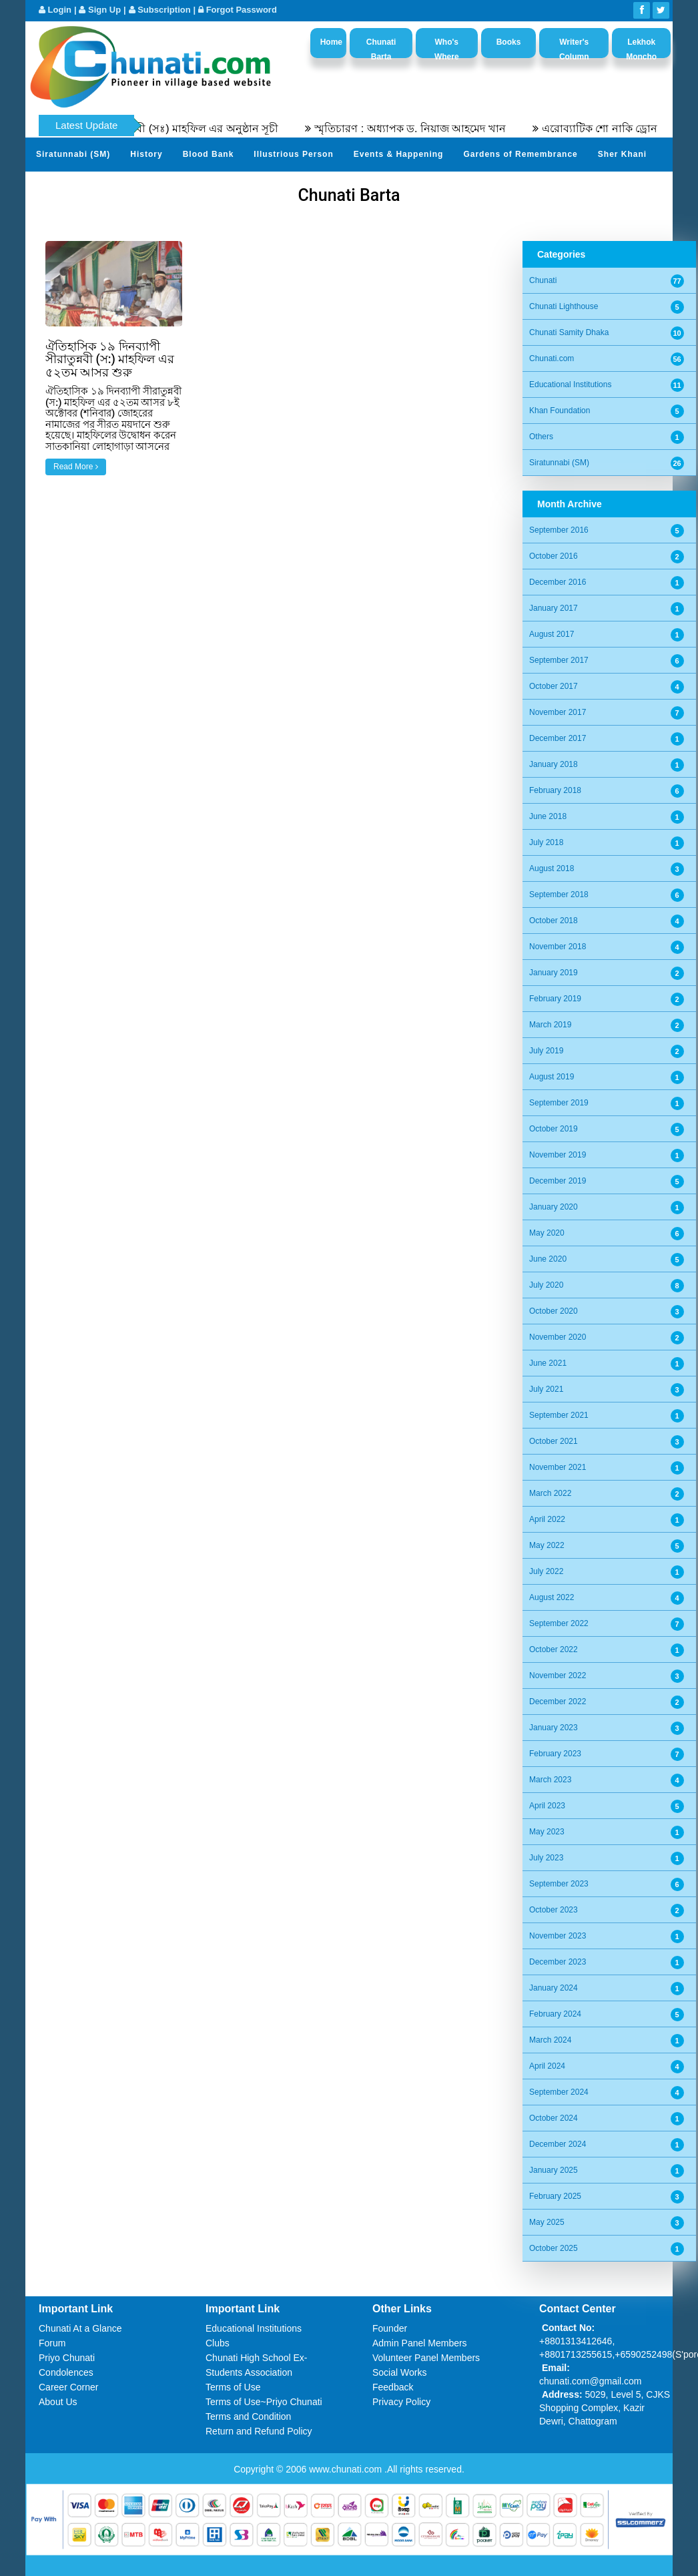 The height and width of the screenshot is (2576, 698). I want to click on www.chunati.com, so click(346, 2469).